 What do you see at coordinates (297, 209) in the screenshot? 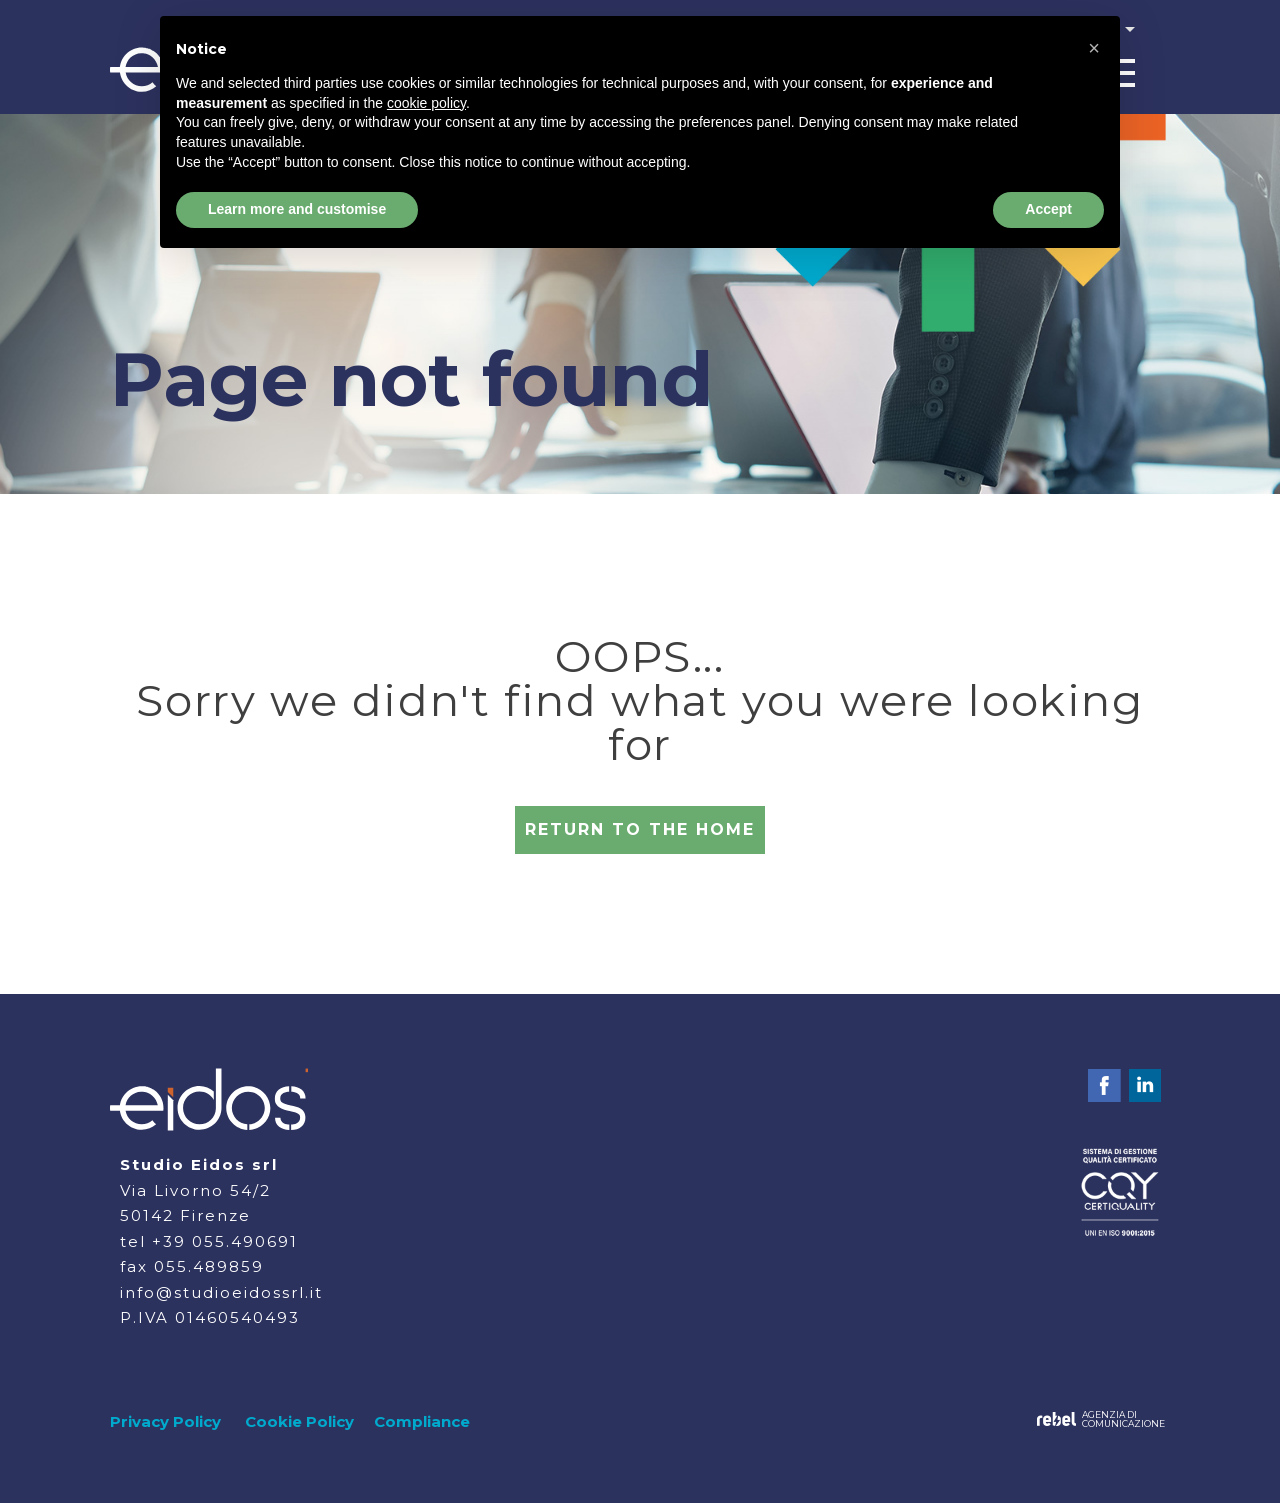
I see `Learn more and customise [button]` at bounding box center [297, 209].